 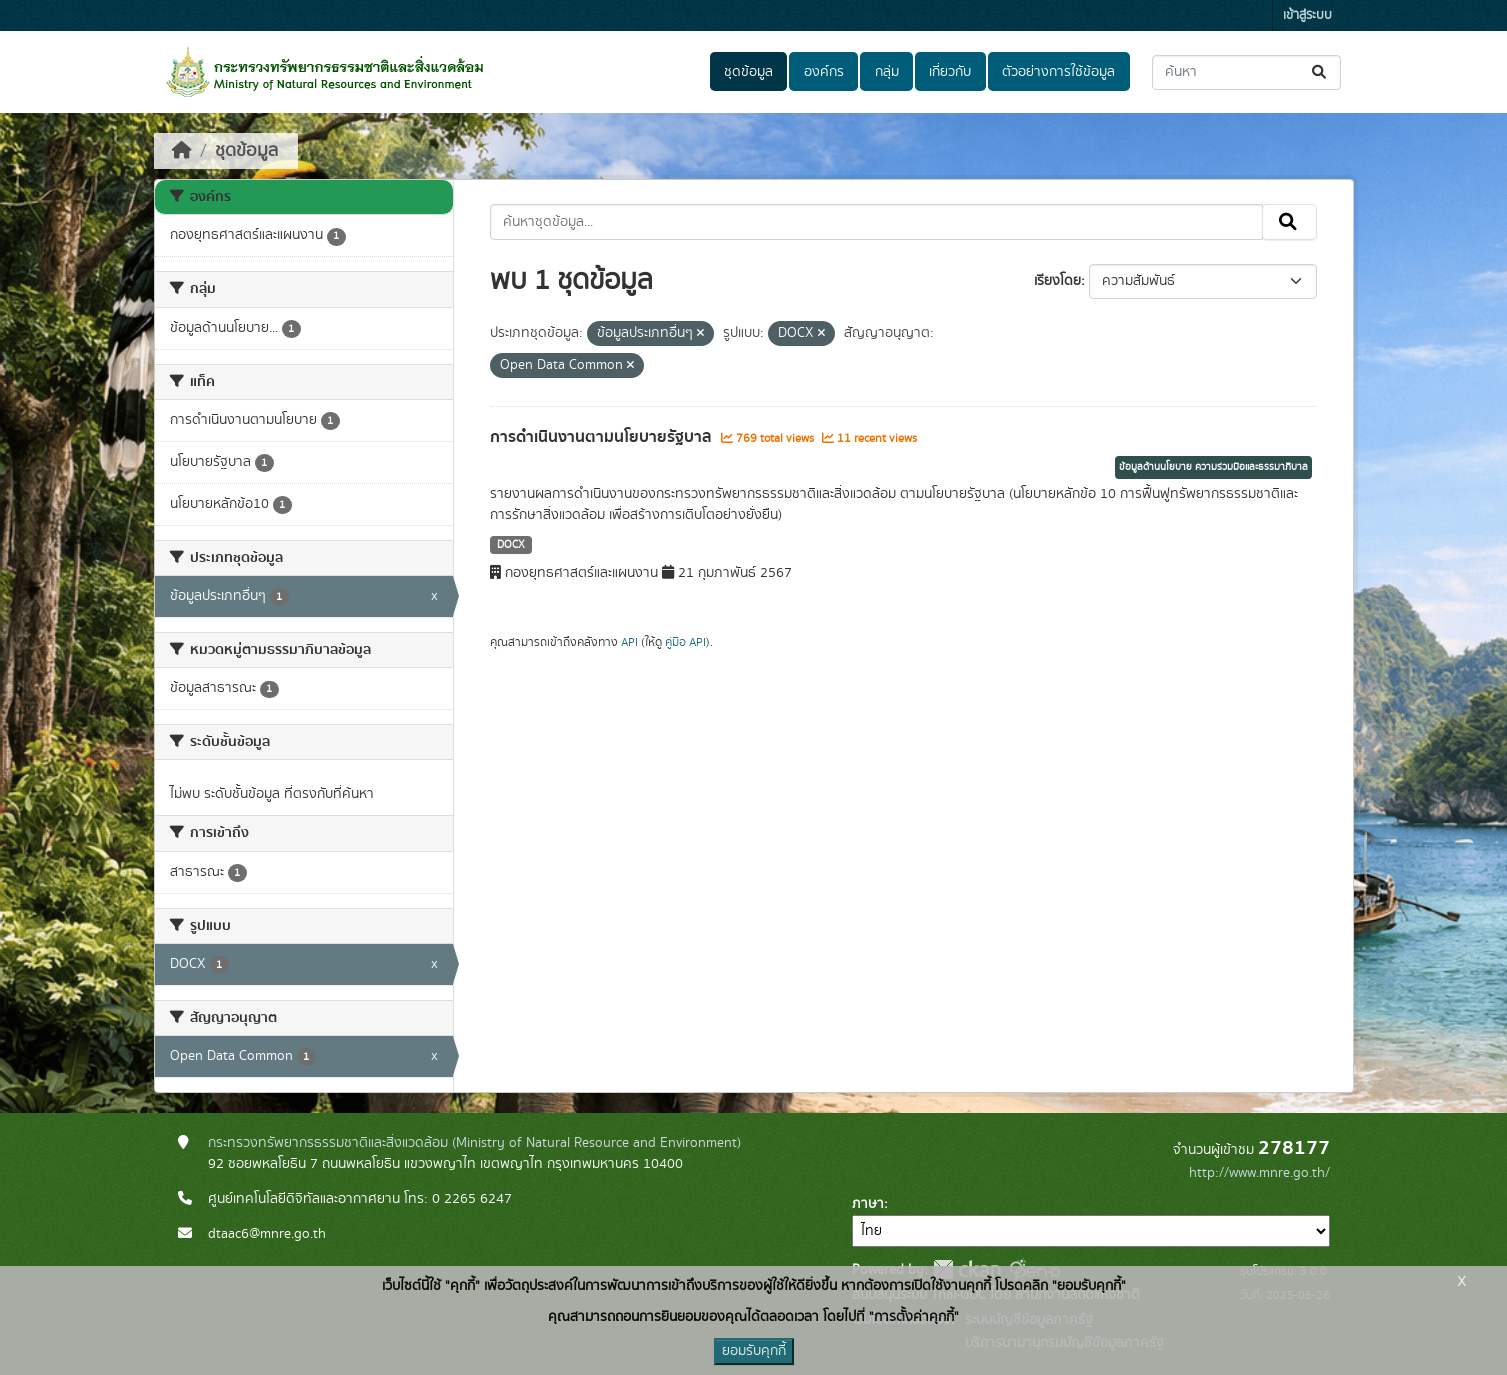 I want to click on DOCX, so click(x=511, y=545).